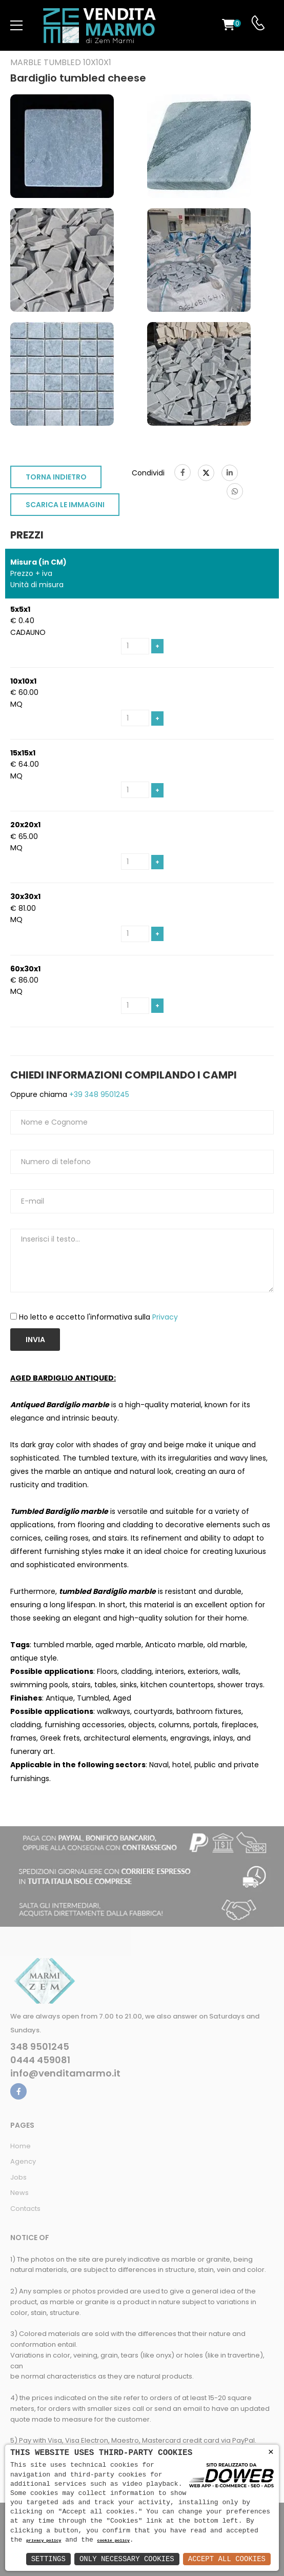 The width and height of the screenshot is (284, 2576). I want to click on Jobs, so click(18, 2177).